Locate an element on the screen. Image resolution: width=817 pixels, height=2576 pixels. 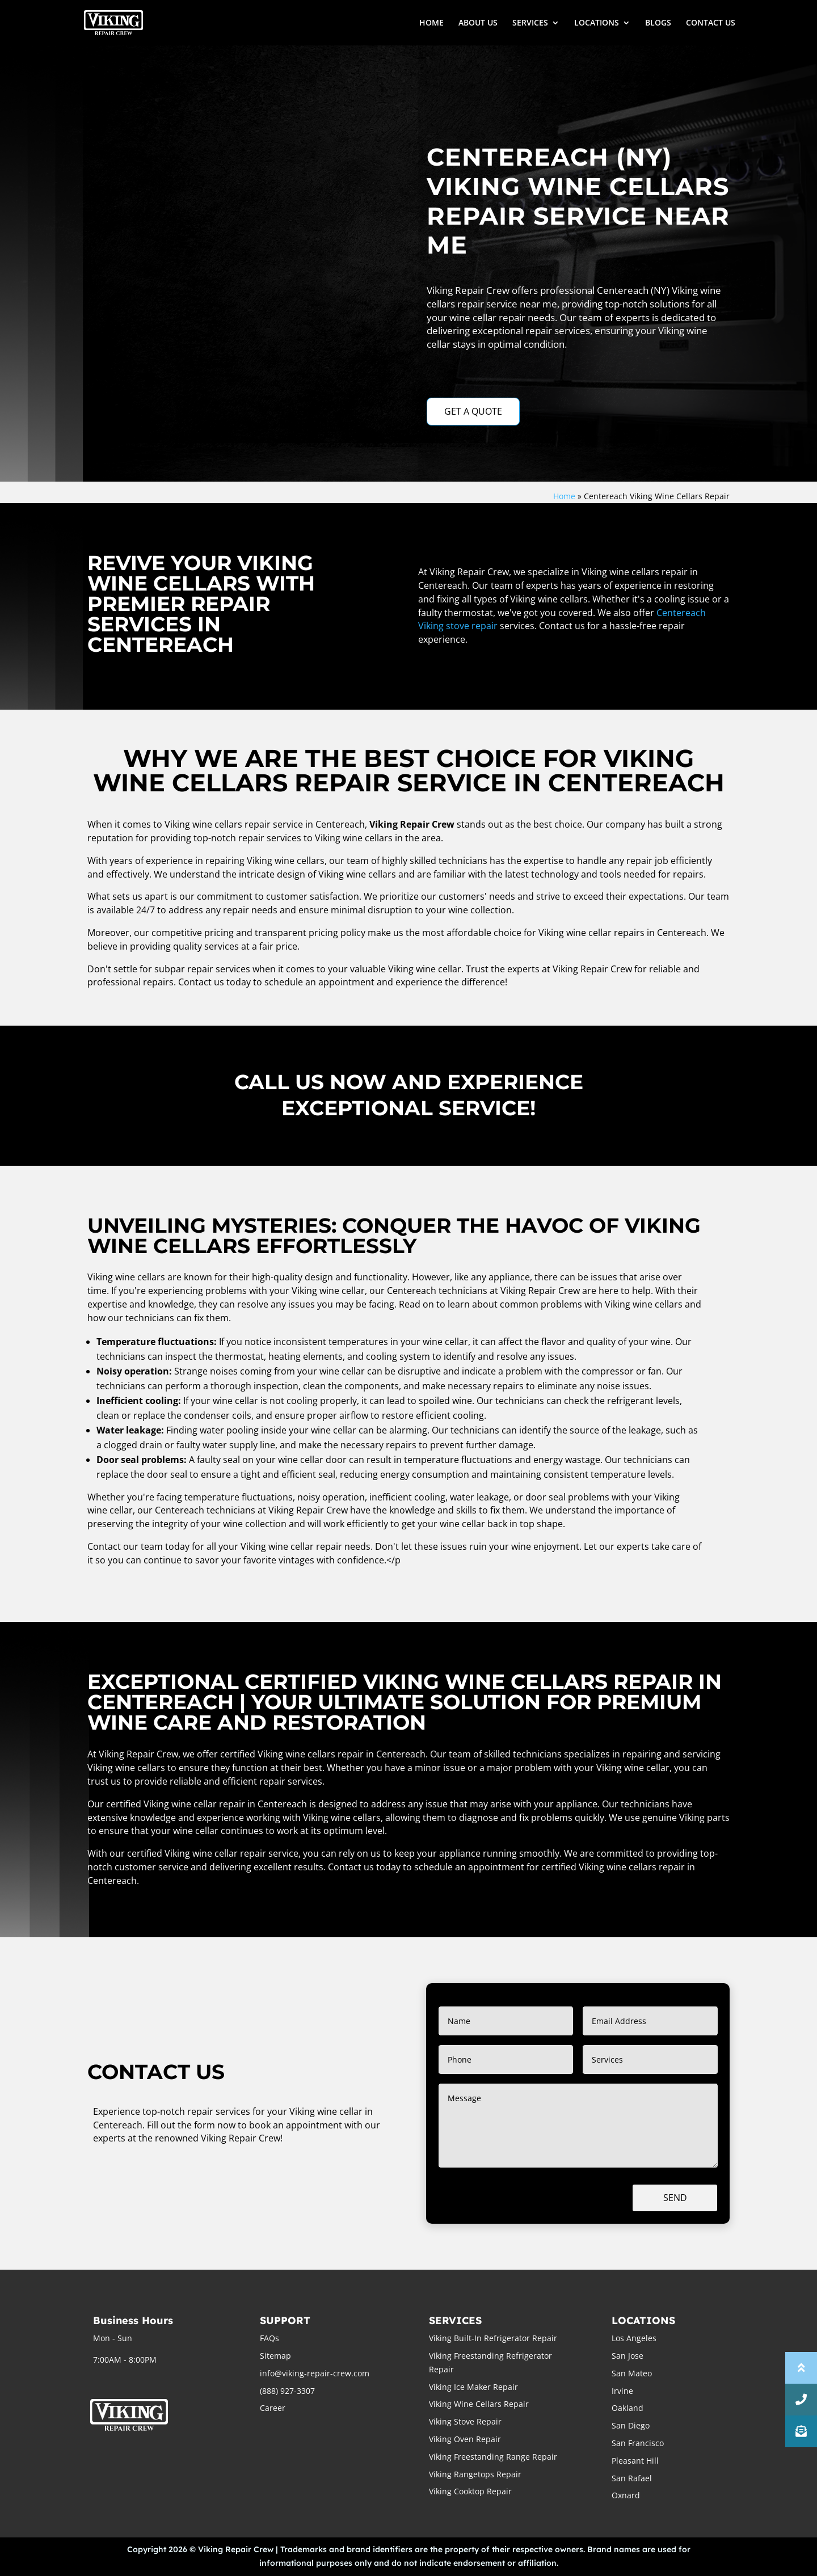
Career is located at coordinates (272, 2407).